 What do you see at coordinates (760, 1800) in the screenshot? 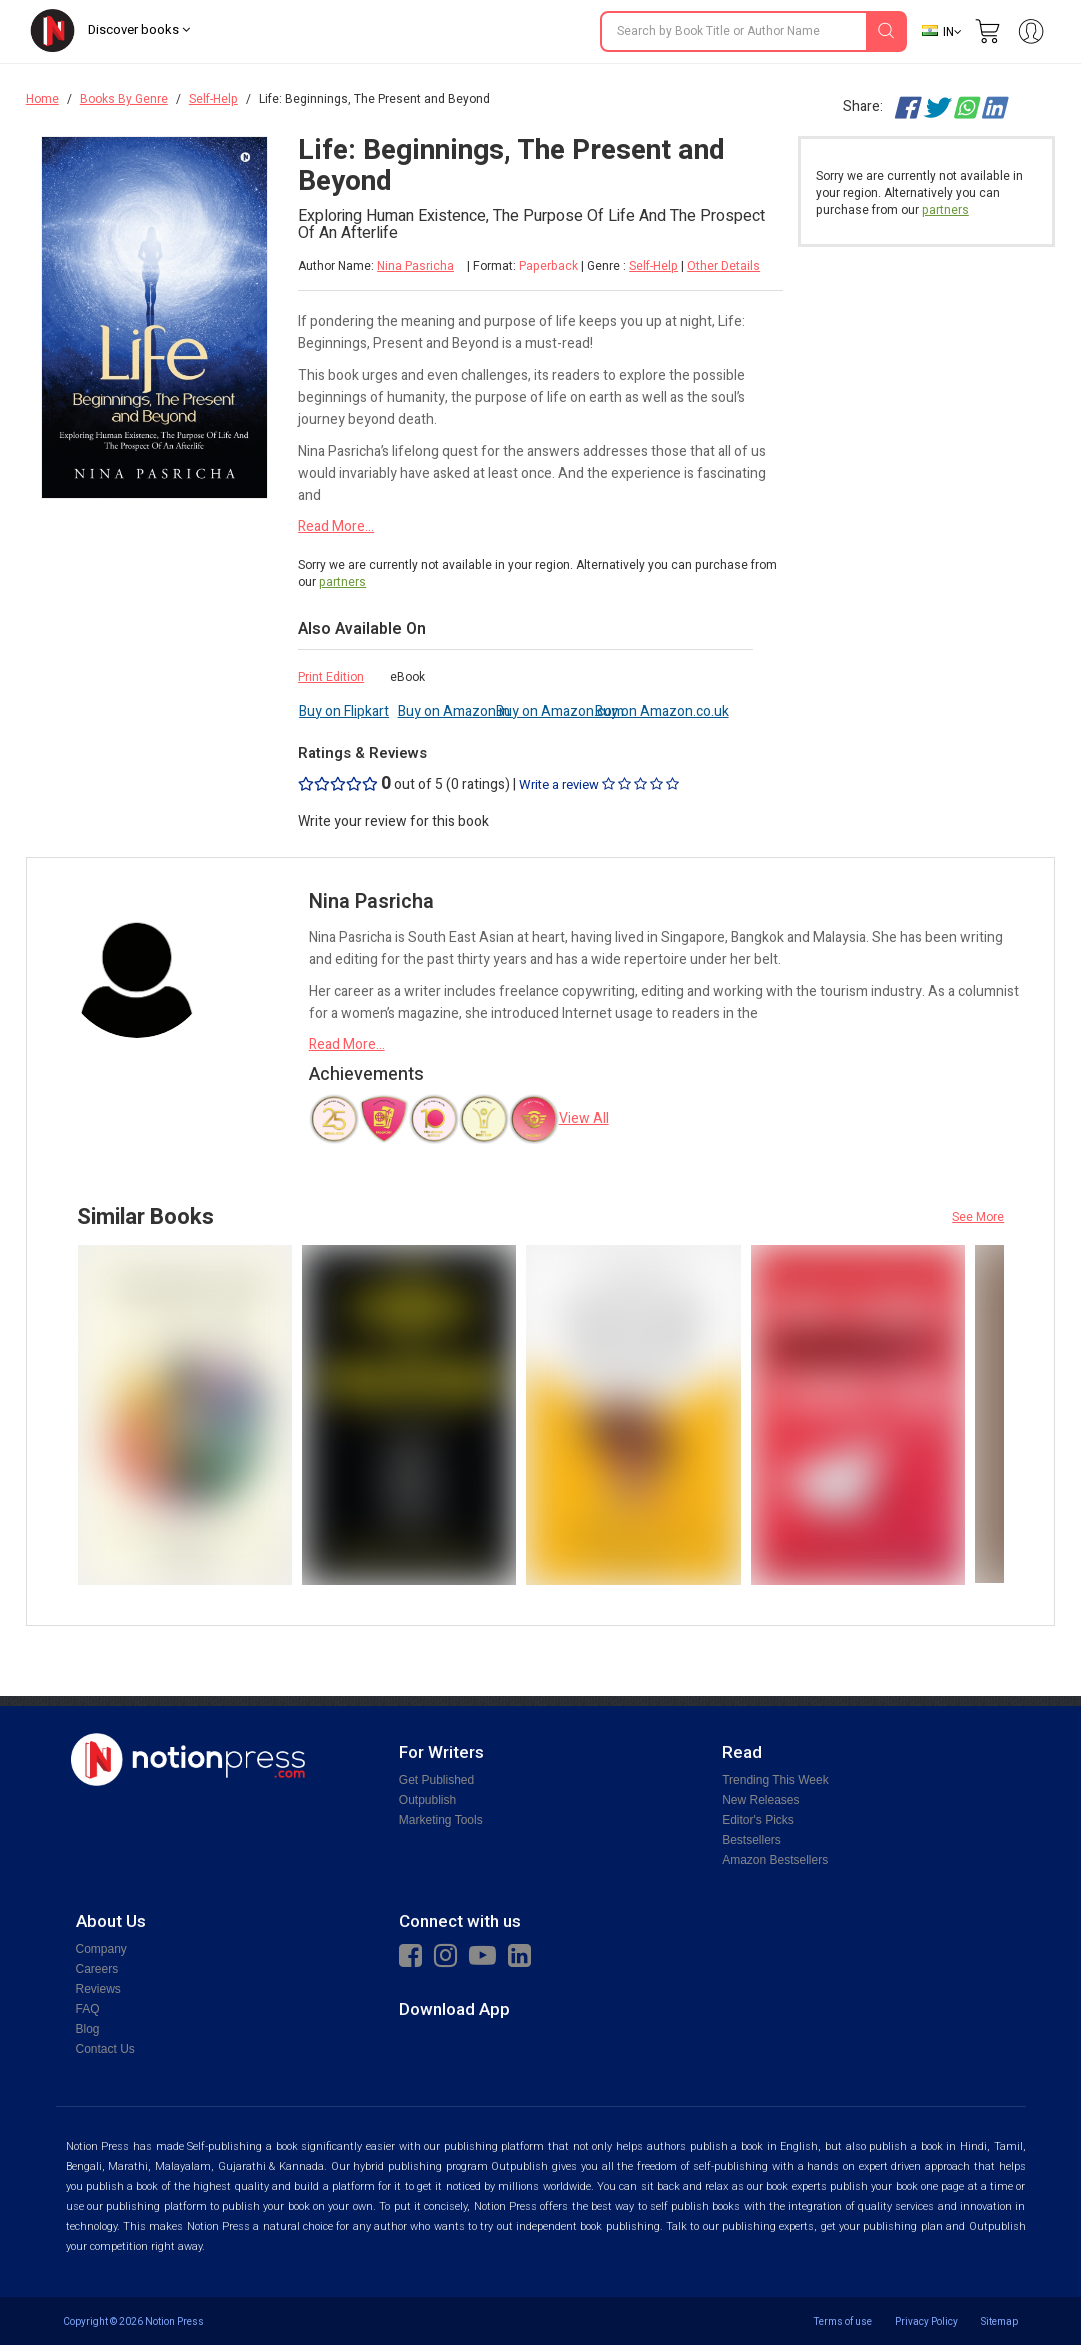
I see `New Releases` at bounding box center [760, 1800].